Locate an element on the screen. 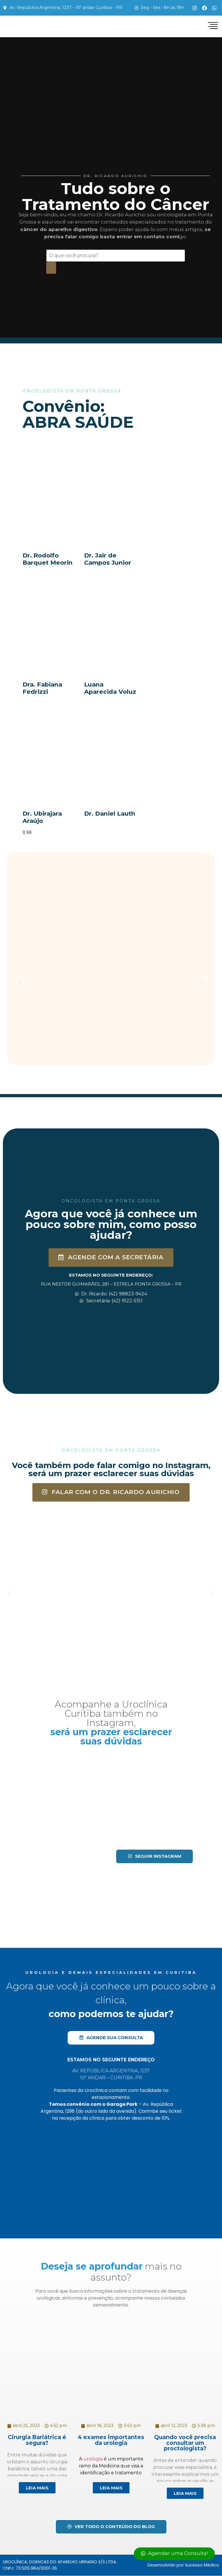 The image size is (222, 2576). Sucesso Médico is located at coordinates (202, 2565).